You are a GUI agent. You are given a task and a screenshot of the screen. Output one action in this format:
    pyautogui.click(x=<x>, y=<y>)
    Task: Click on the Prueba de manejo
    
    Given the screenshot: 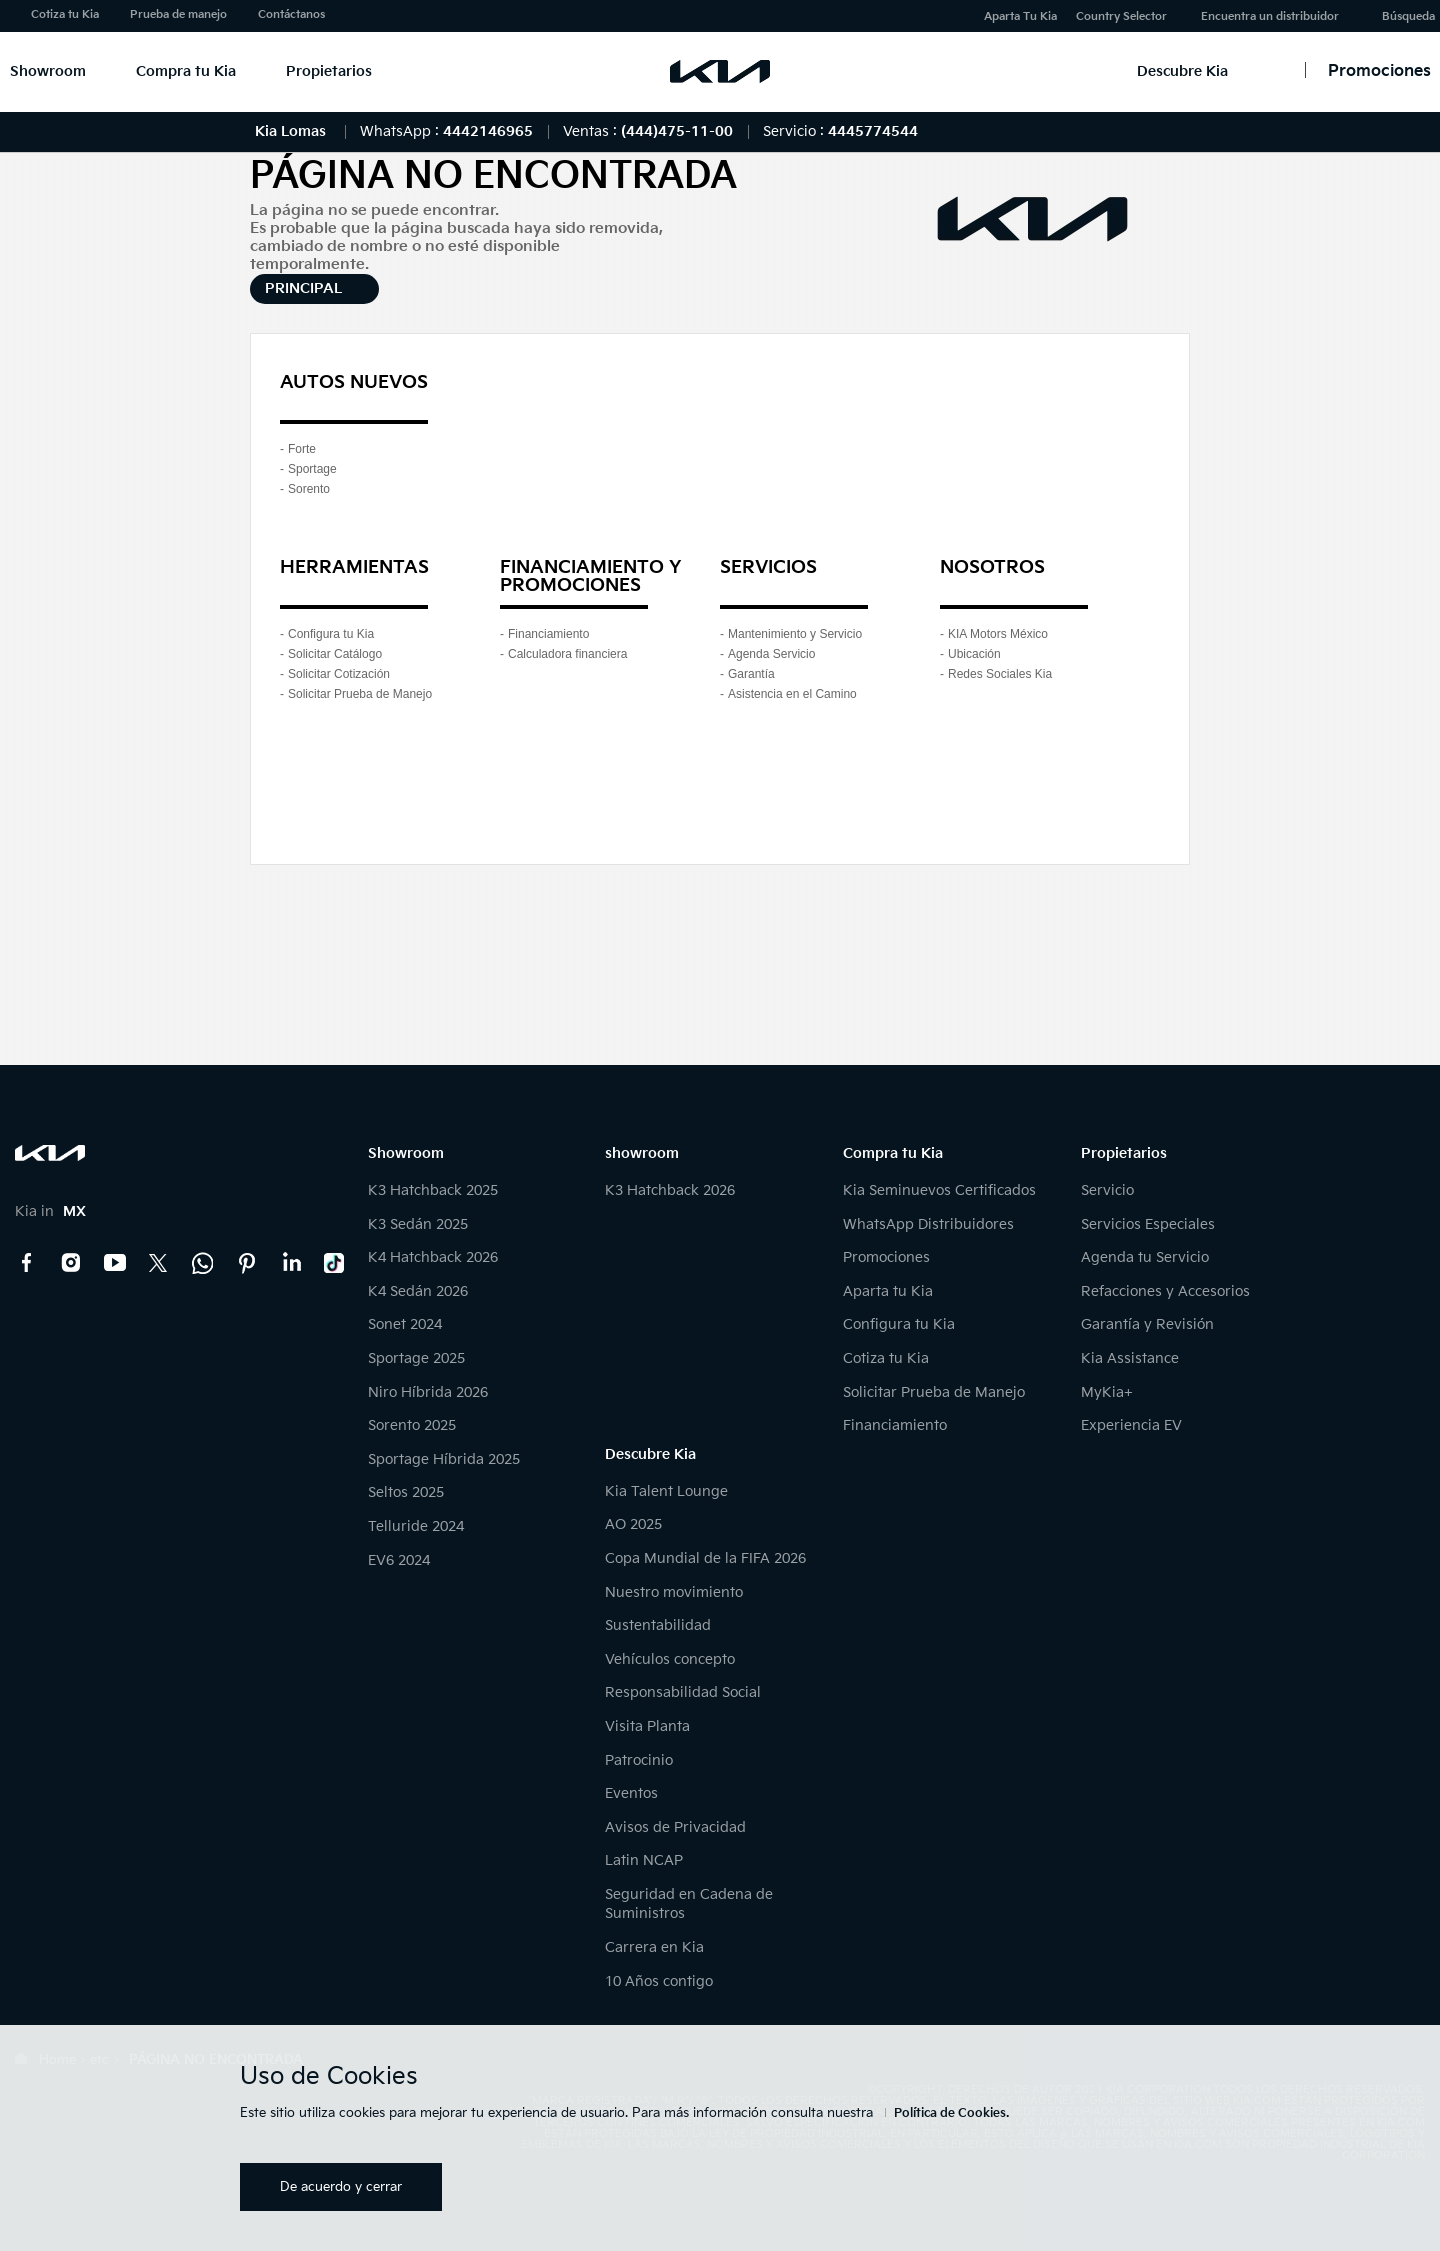 What is the action you would take?
    pyautogui.click(x=178, y=14)
    